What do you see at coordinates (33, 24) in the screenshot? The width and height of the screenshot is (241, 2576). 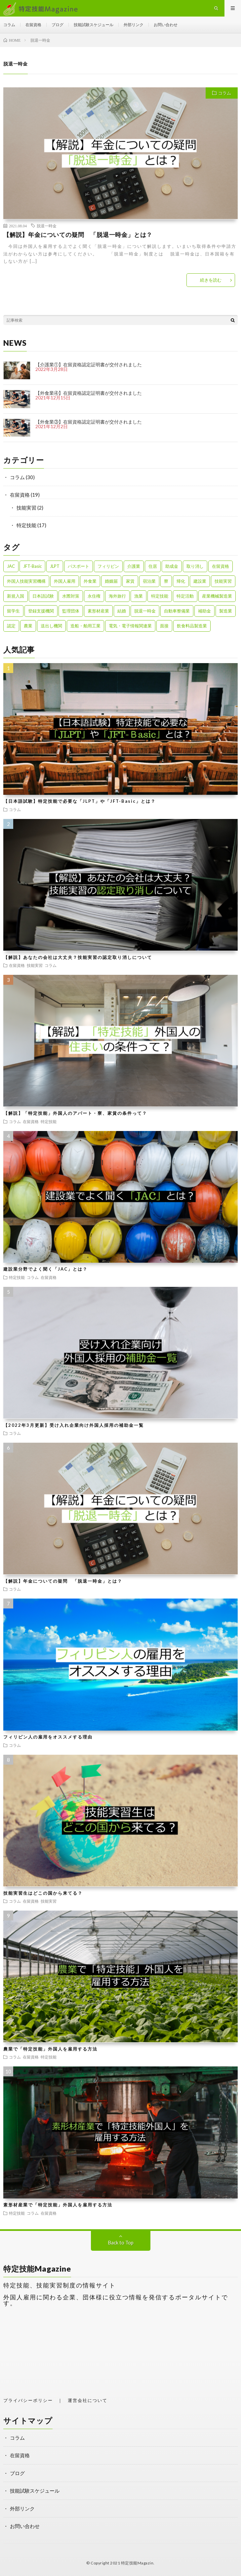 I see `在留資格` at bounding box center [33, 24].